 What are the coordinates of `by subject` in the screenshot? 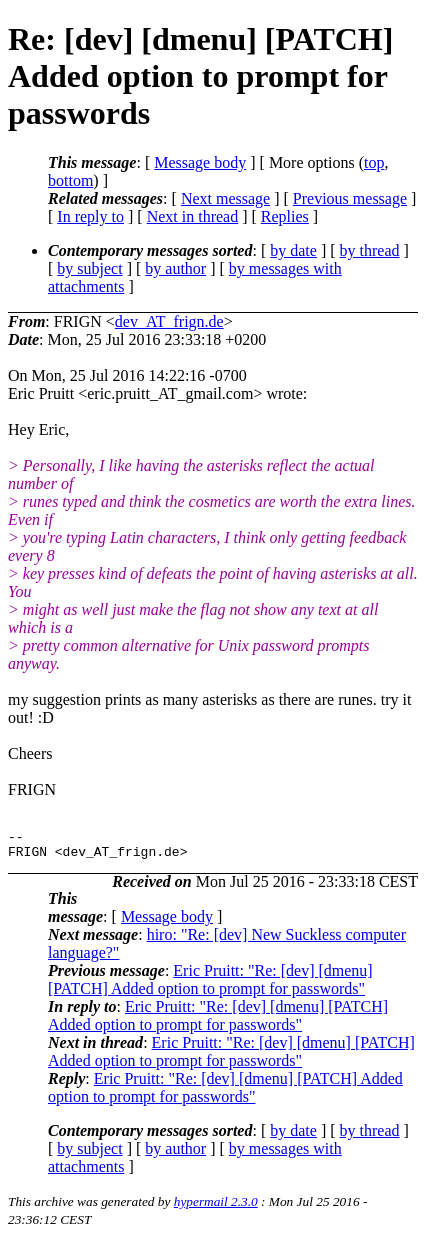 It's located at (89, 268).